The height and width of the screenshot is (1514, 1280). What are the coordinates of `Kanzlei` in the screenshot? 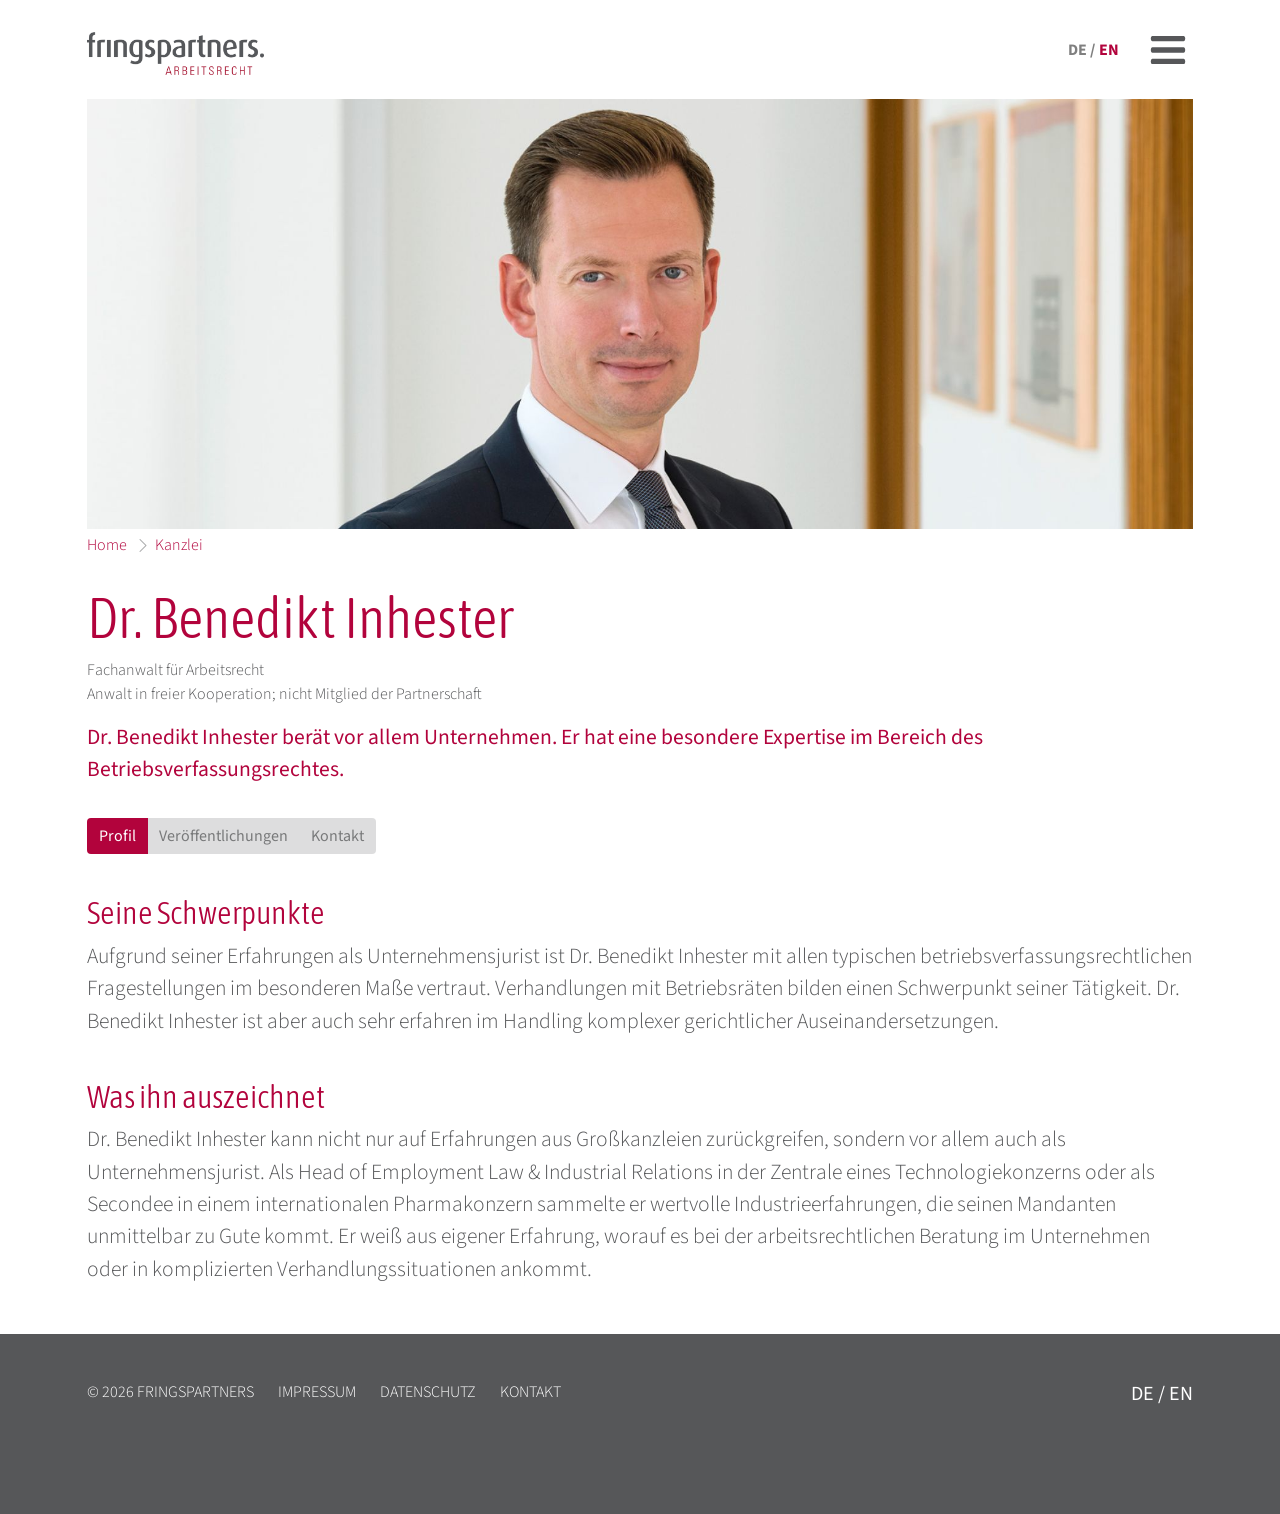 It's located at (179, 545).